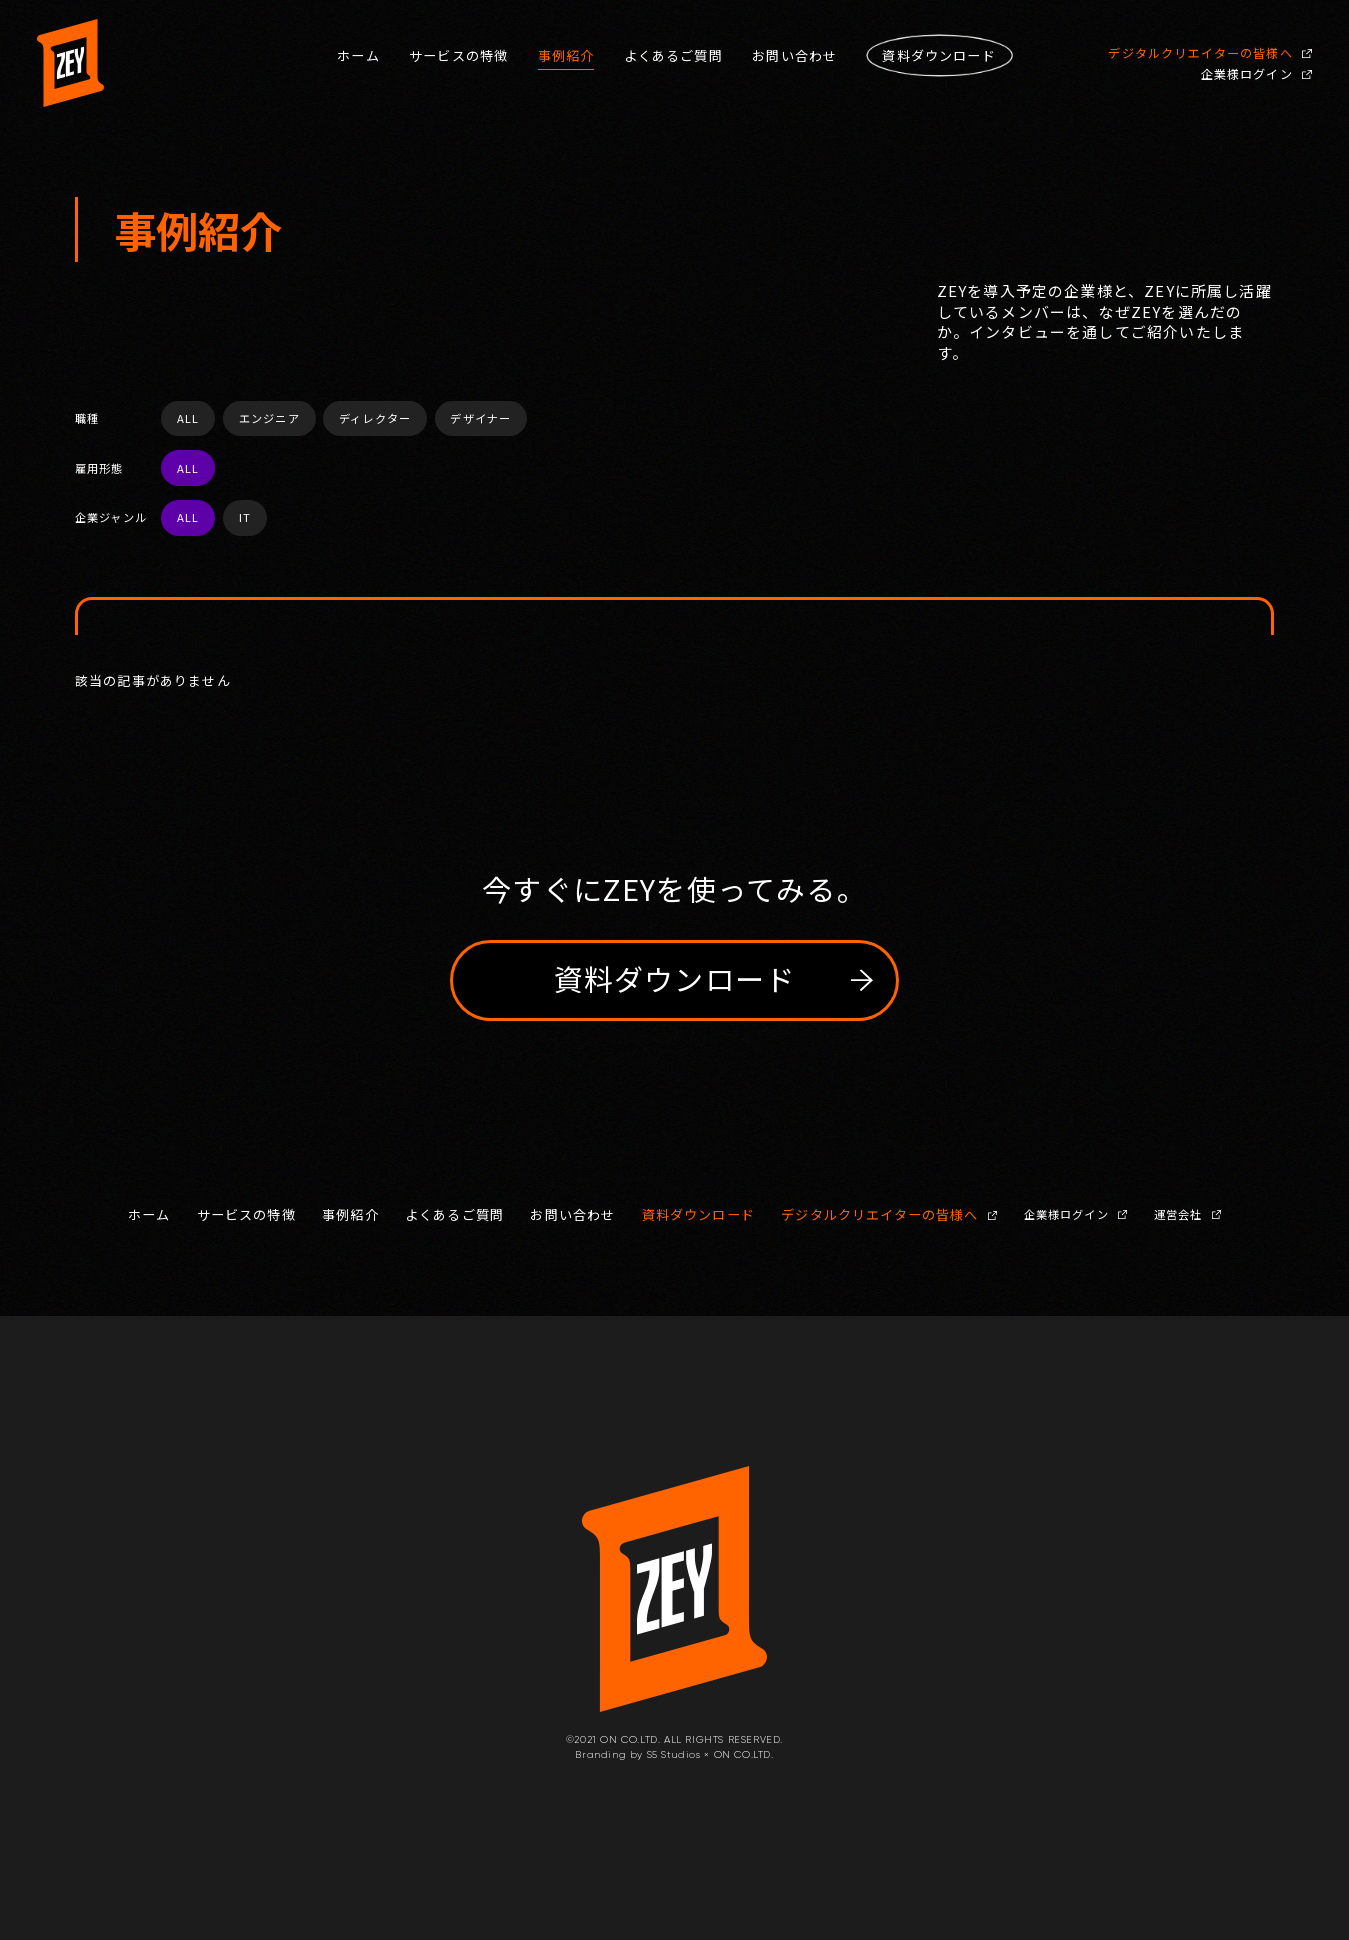 This screenshot has height=1940, width=1349. What do you see at coordinates (794, 56) in the screenshot?
I see `お問い合わせ` at bounding box center [794, 56].